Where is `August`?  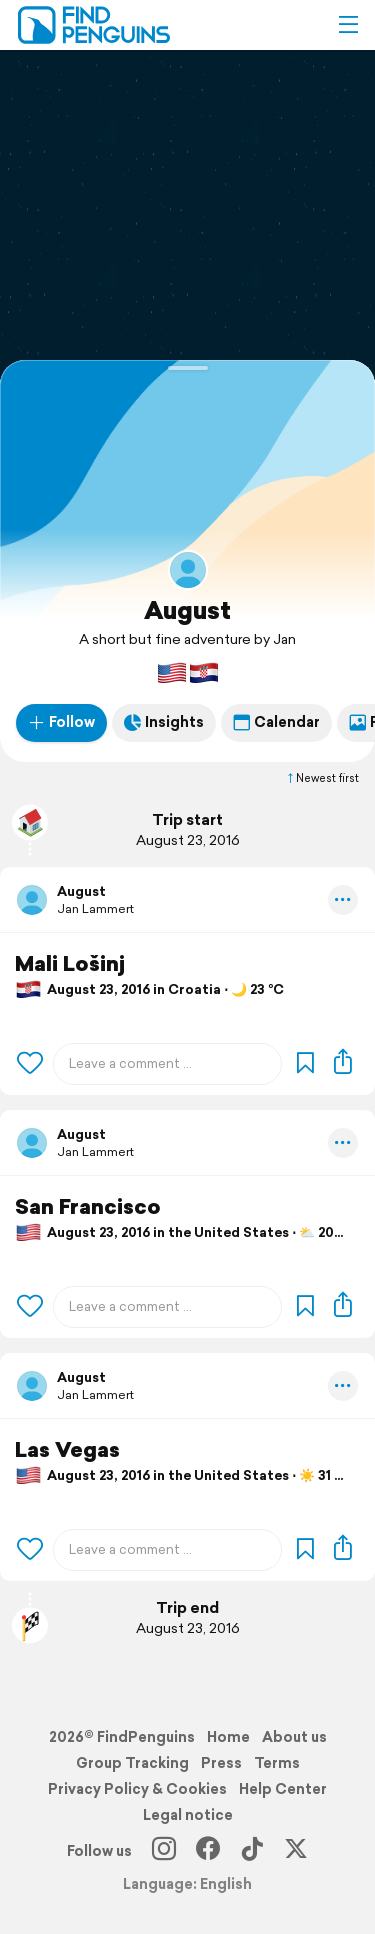
August is located at coordinates (187, 610).